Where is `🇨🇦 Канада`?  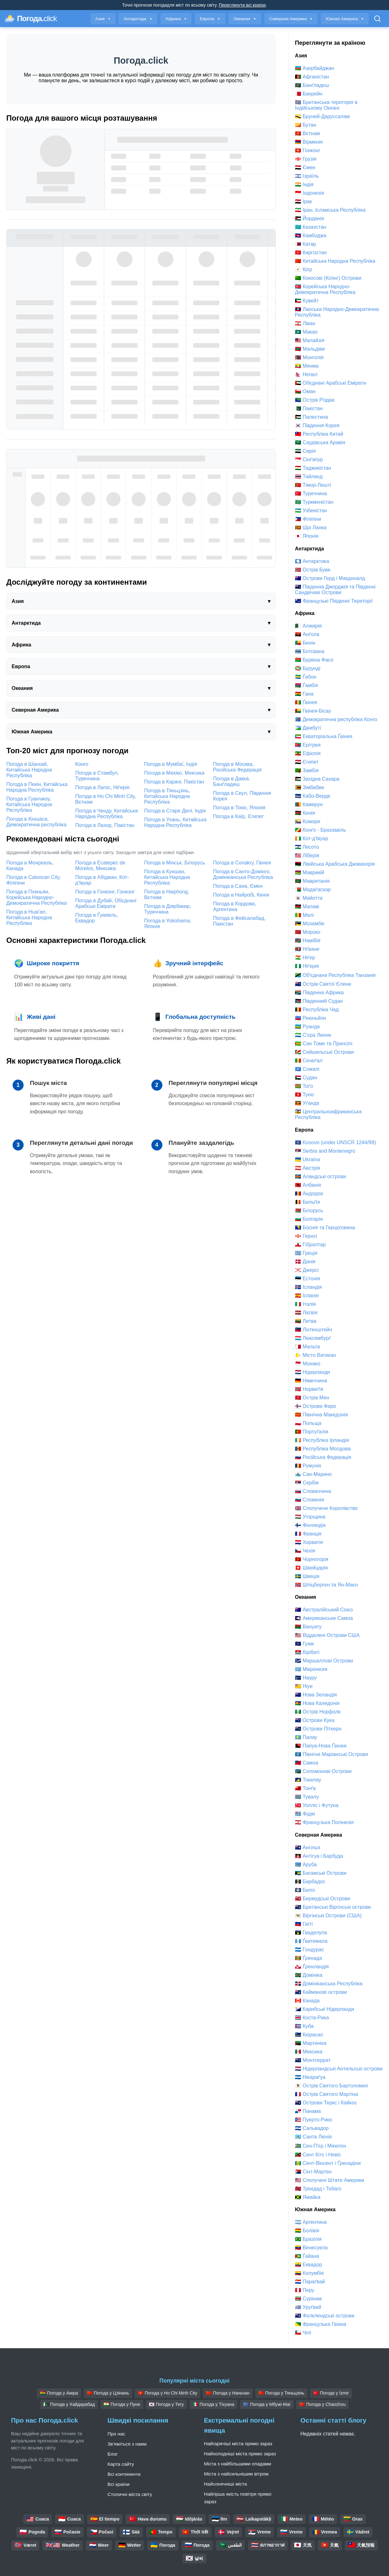
🇨🇦 Канада is located at coordinates (307, 2000).